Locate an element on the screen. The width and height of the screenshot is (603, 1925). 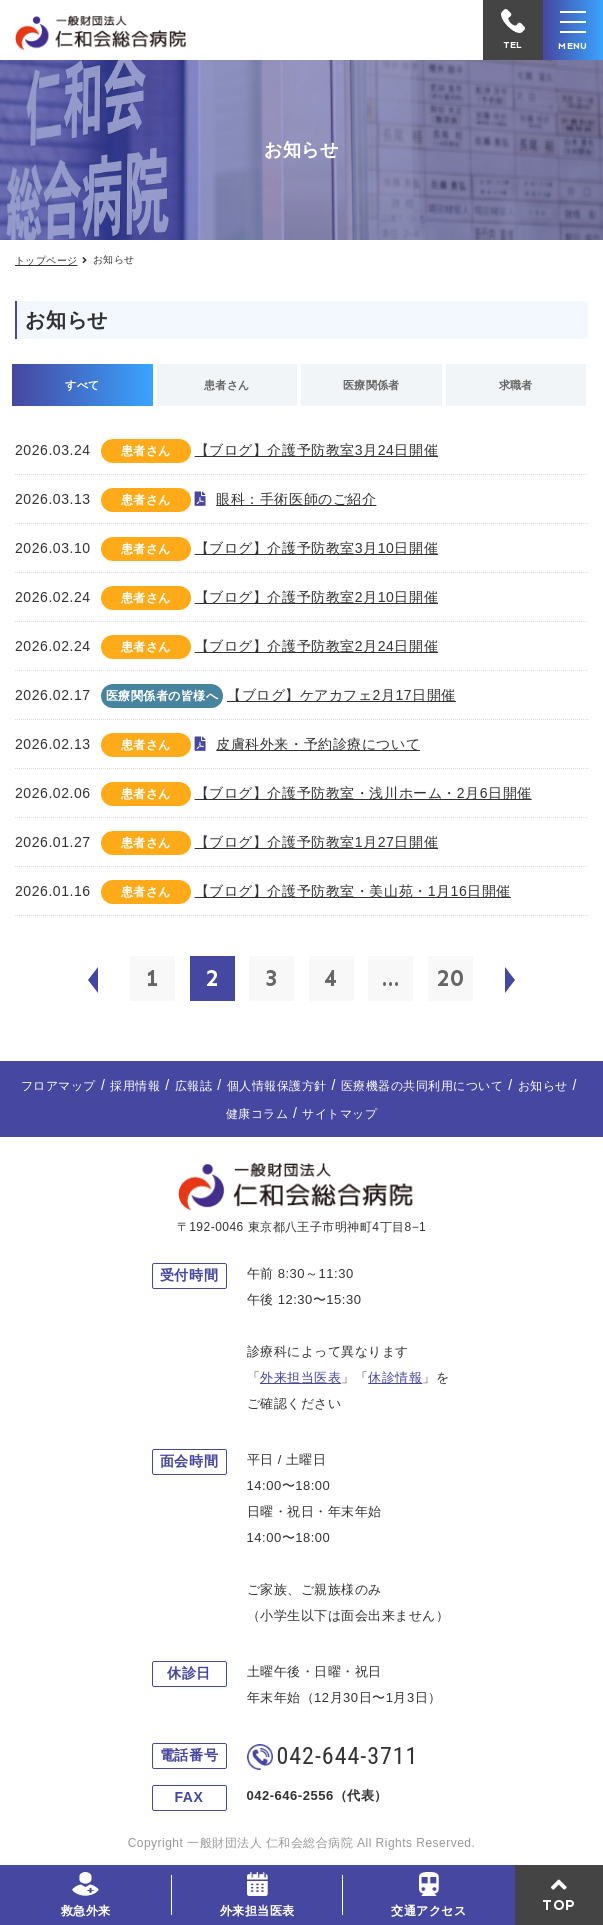
広報誌 is located at coordinates (193, 1086).